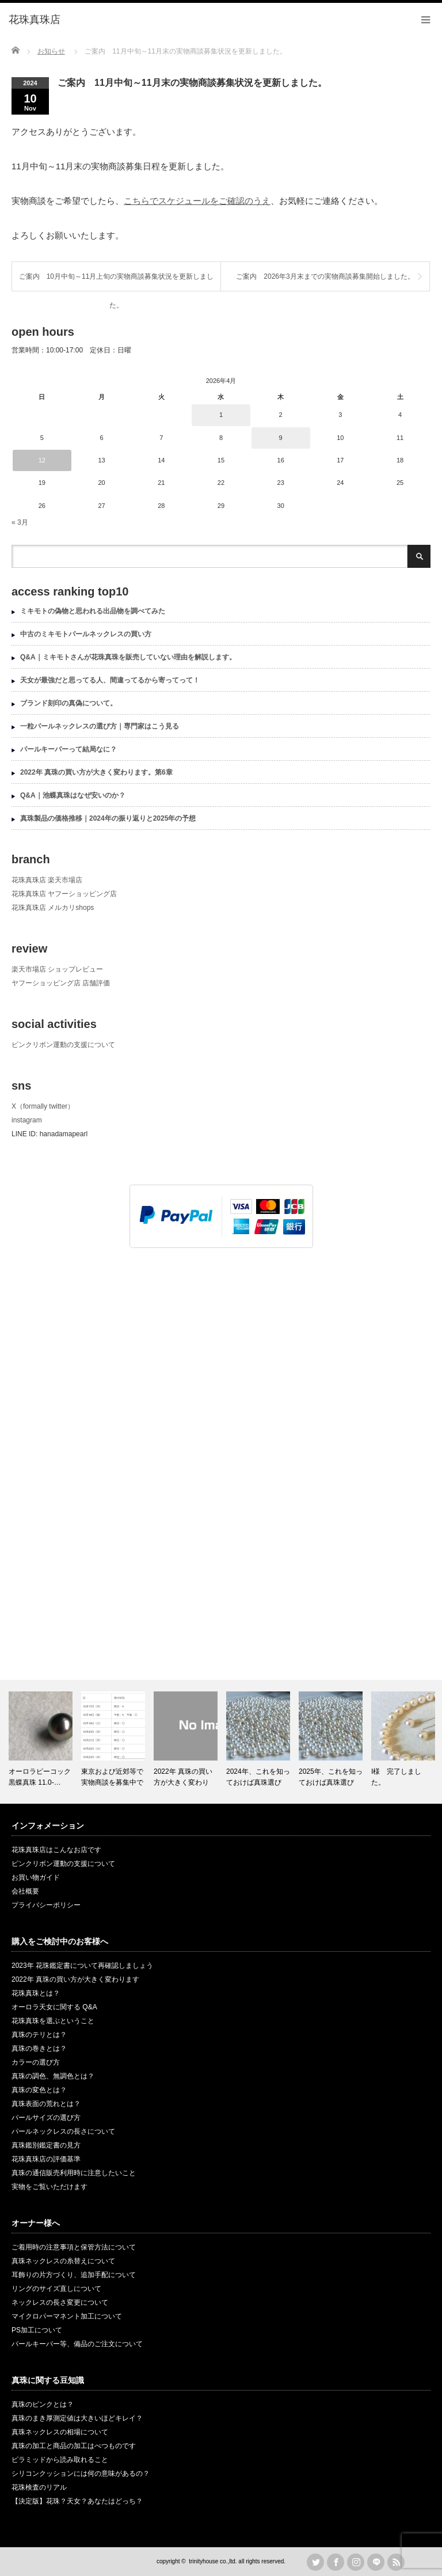 The height and width of the screenshot is (2576, 442). Describe the element at coordinates (99, 726) in the screenshot. I see `一粒パールネックレスの選び方｜専門家はこう見る` at that location.